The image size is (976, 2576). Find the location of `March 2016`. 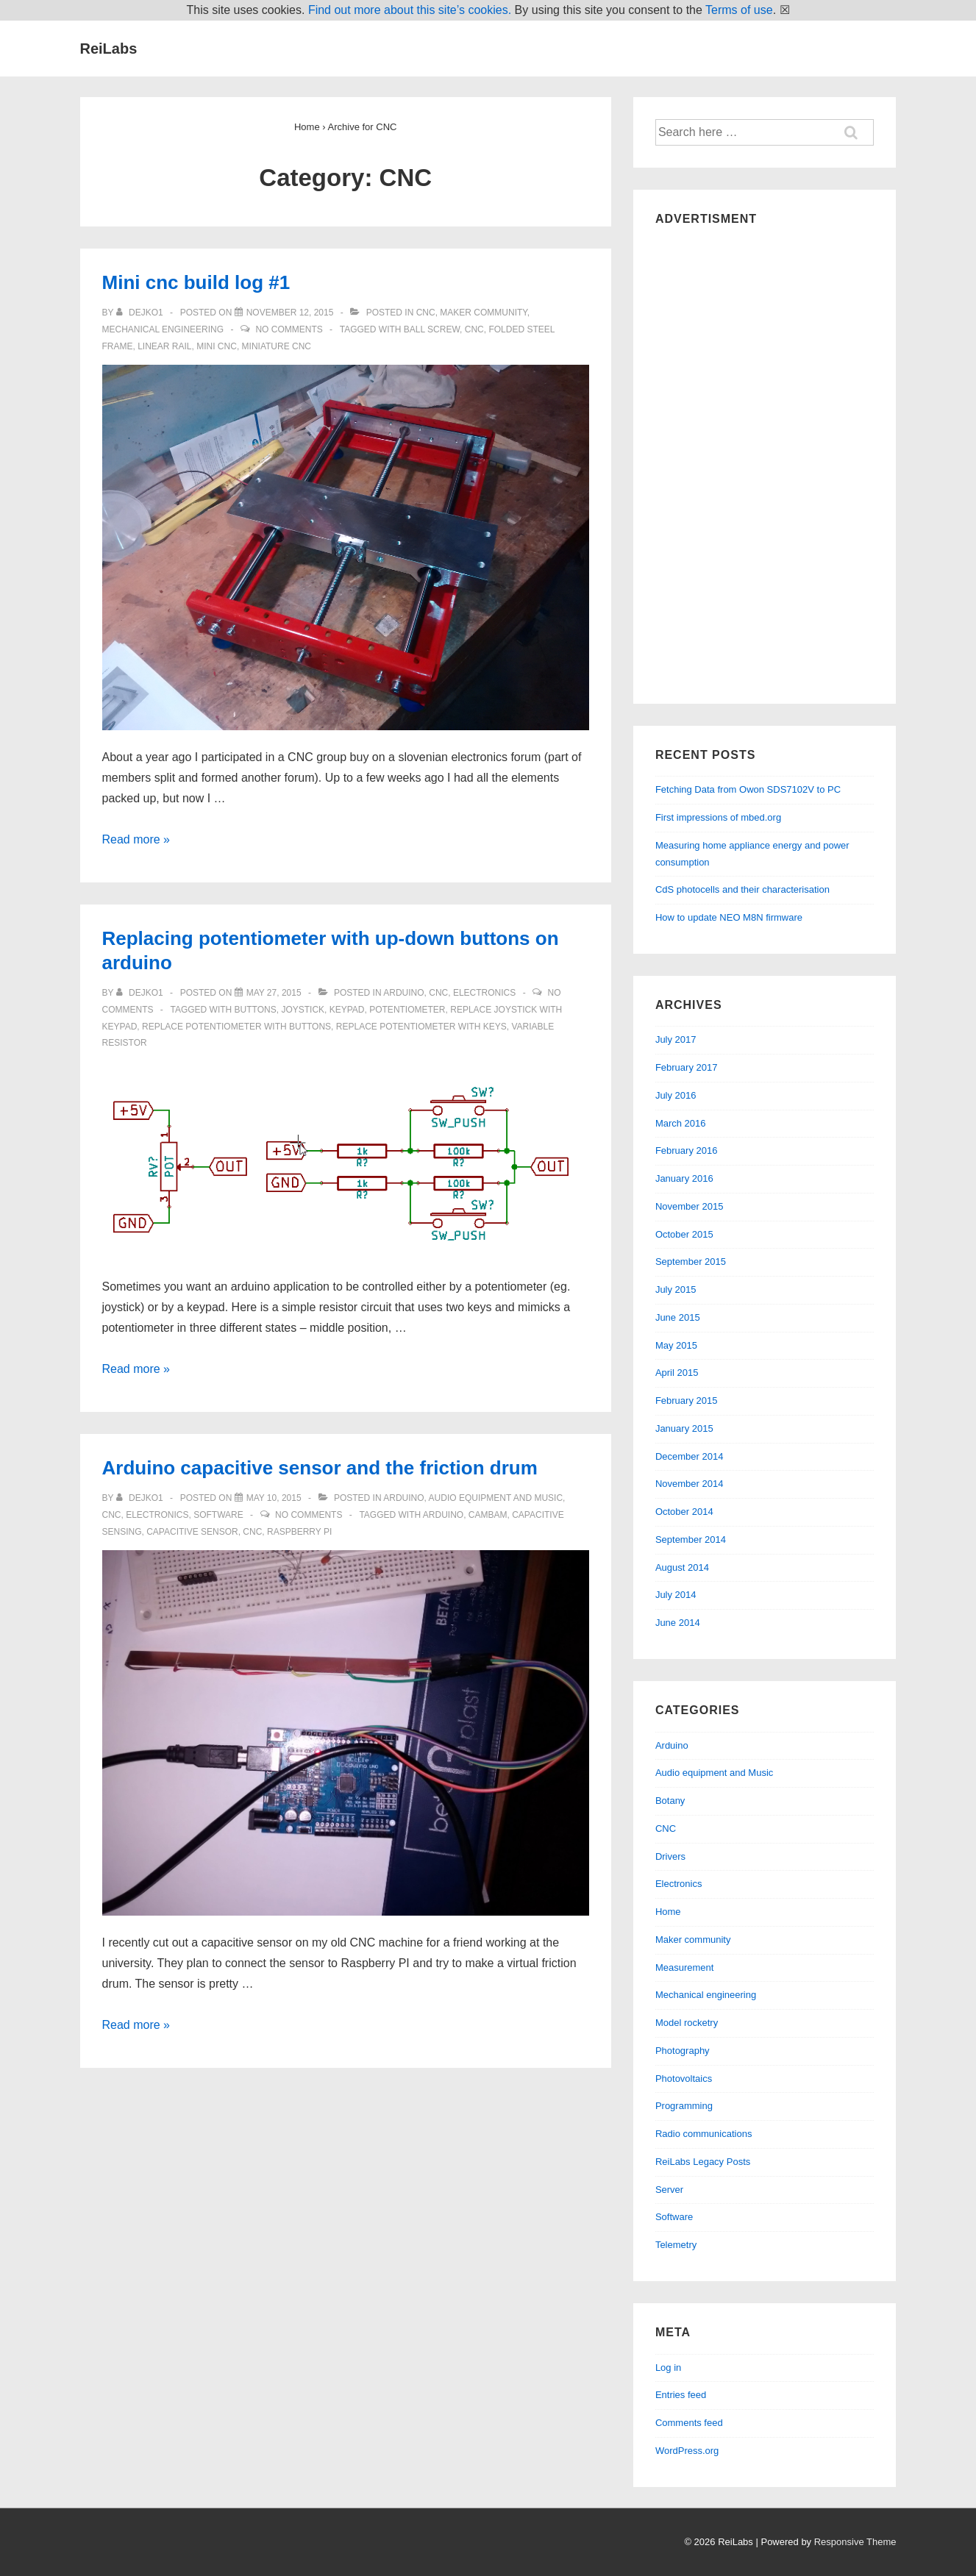

March 2016 is located at coordinates (680, 1123).